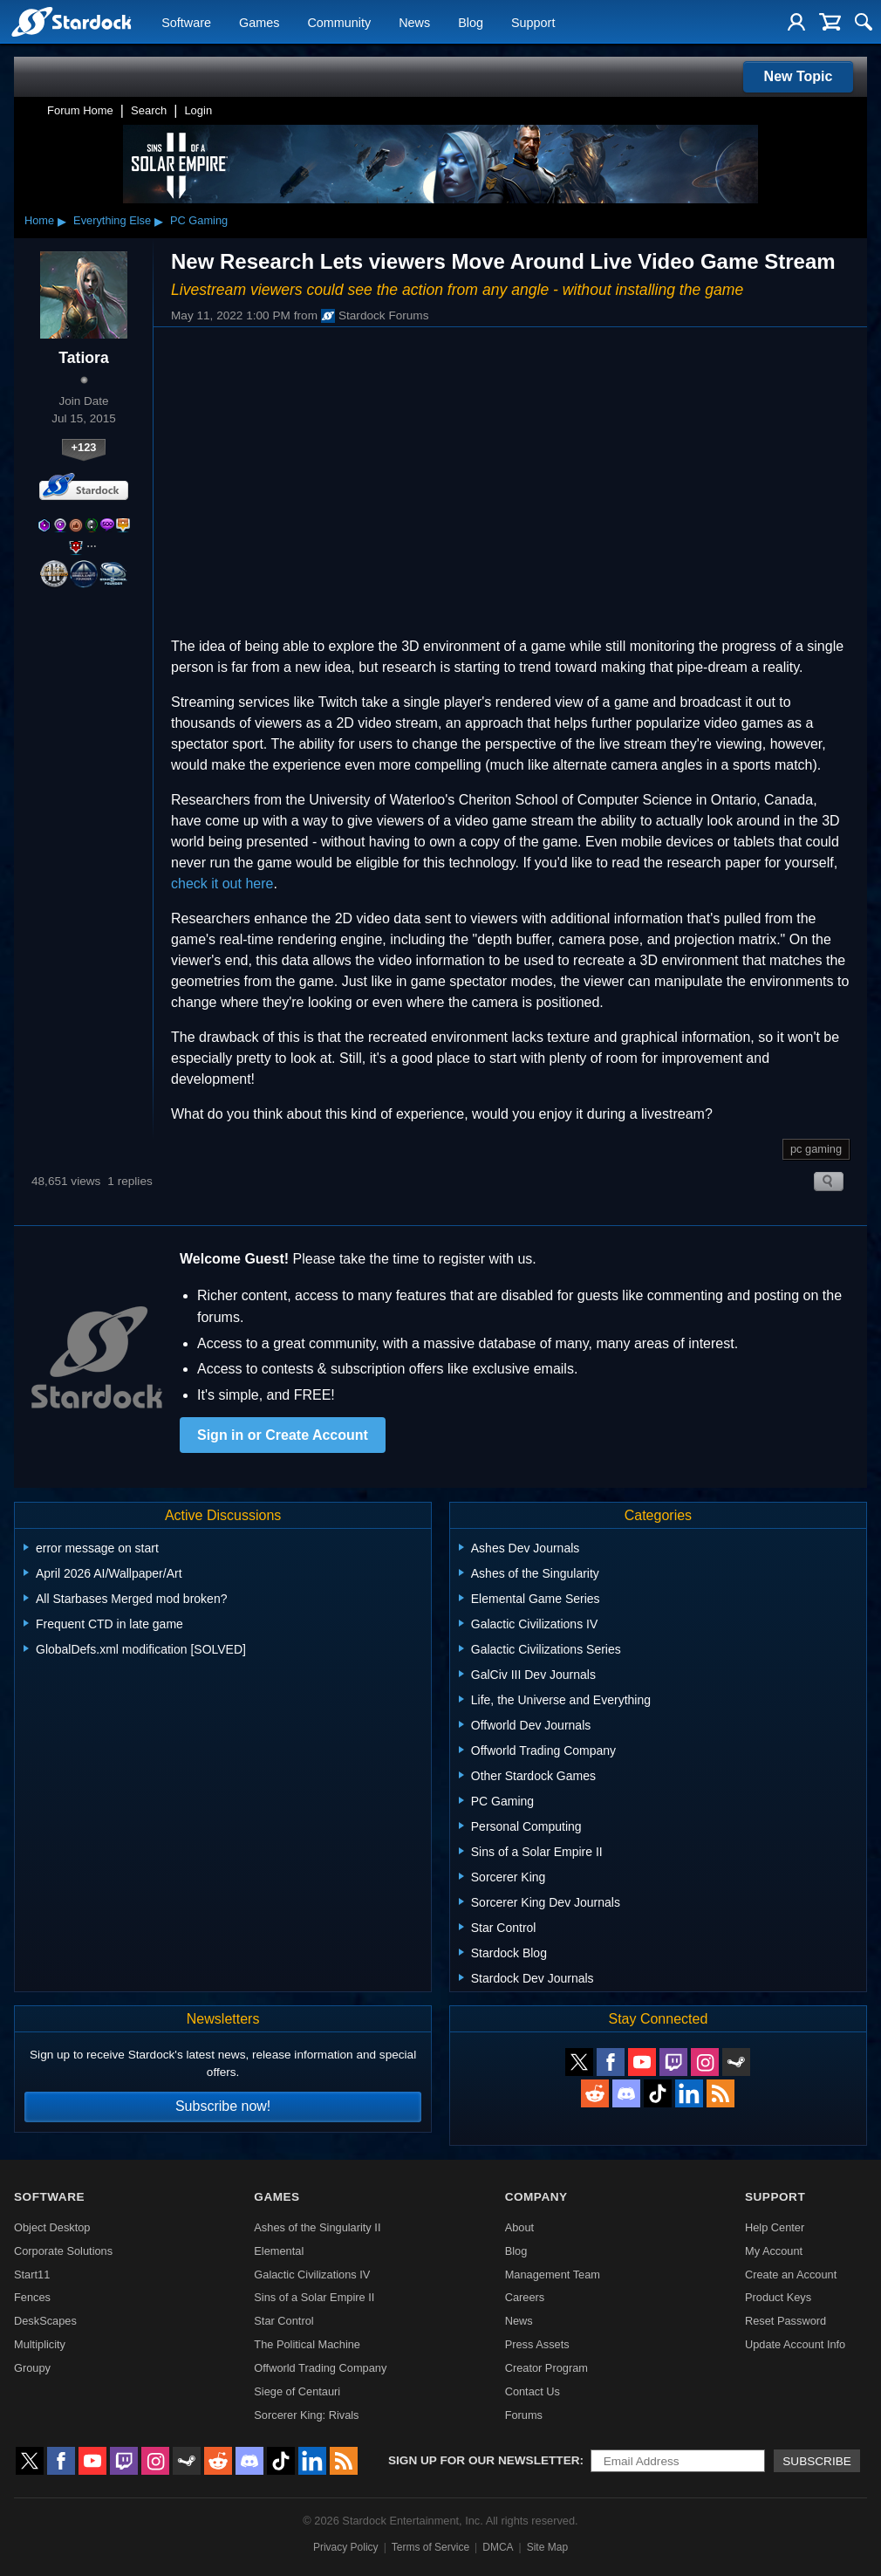 Image resolution: width=881 pixels, height=2576 pixels. I want to click on Stardock Forums, so click(375, 316).